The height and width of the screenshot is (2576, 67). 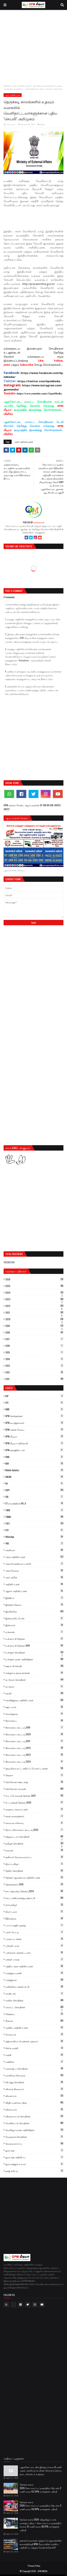 What do you see at coordinates (34, 1945) in the screenshot?
I see `புரெவி புயல்` at bounding box center [34, 1945].